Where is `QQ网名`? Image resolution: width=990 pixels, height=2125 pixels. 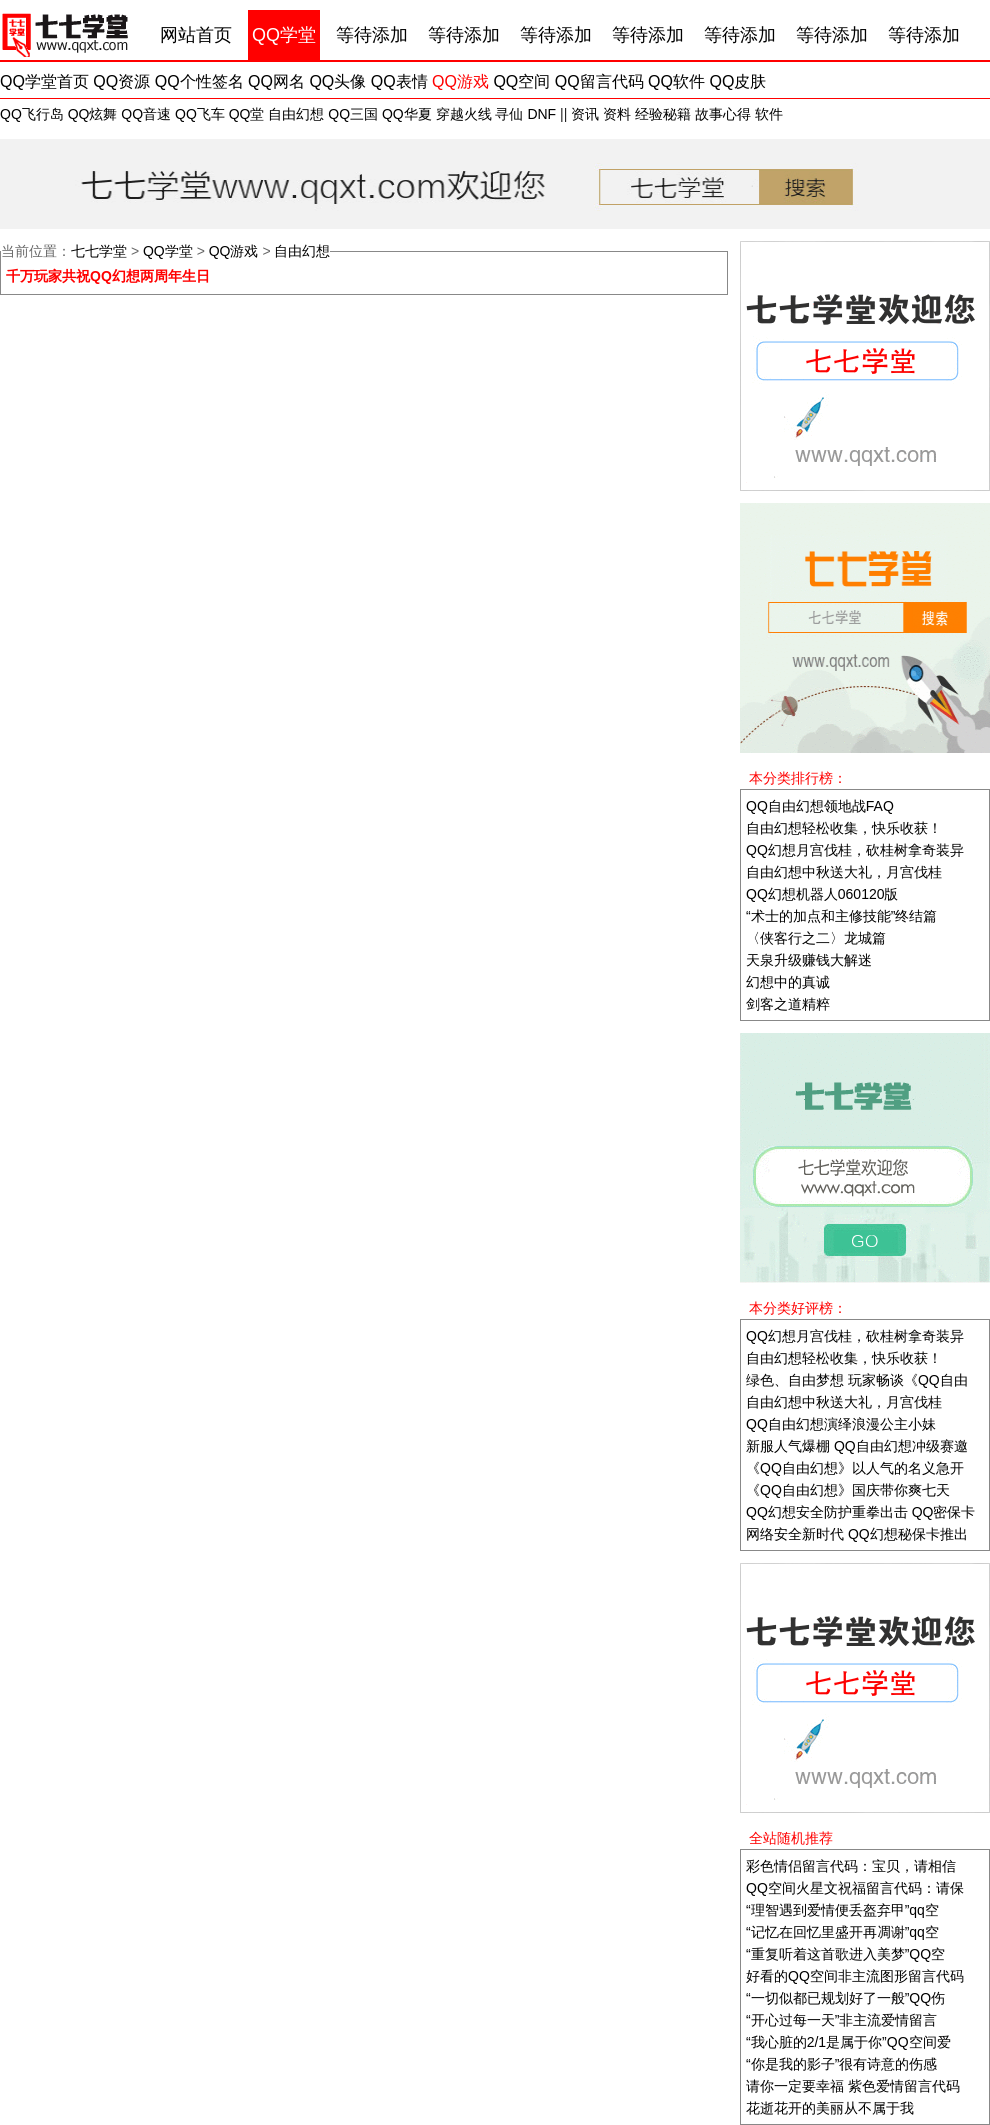 QQ网名 is located at coordinates (276, 81).